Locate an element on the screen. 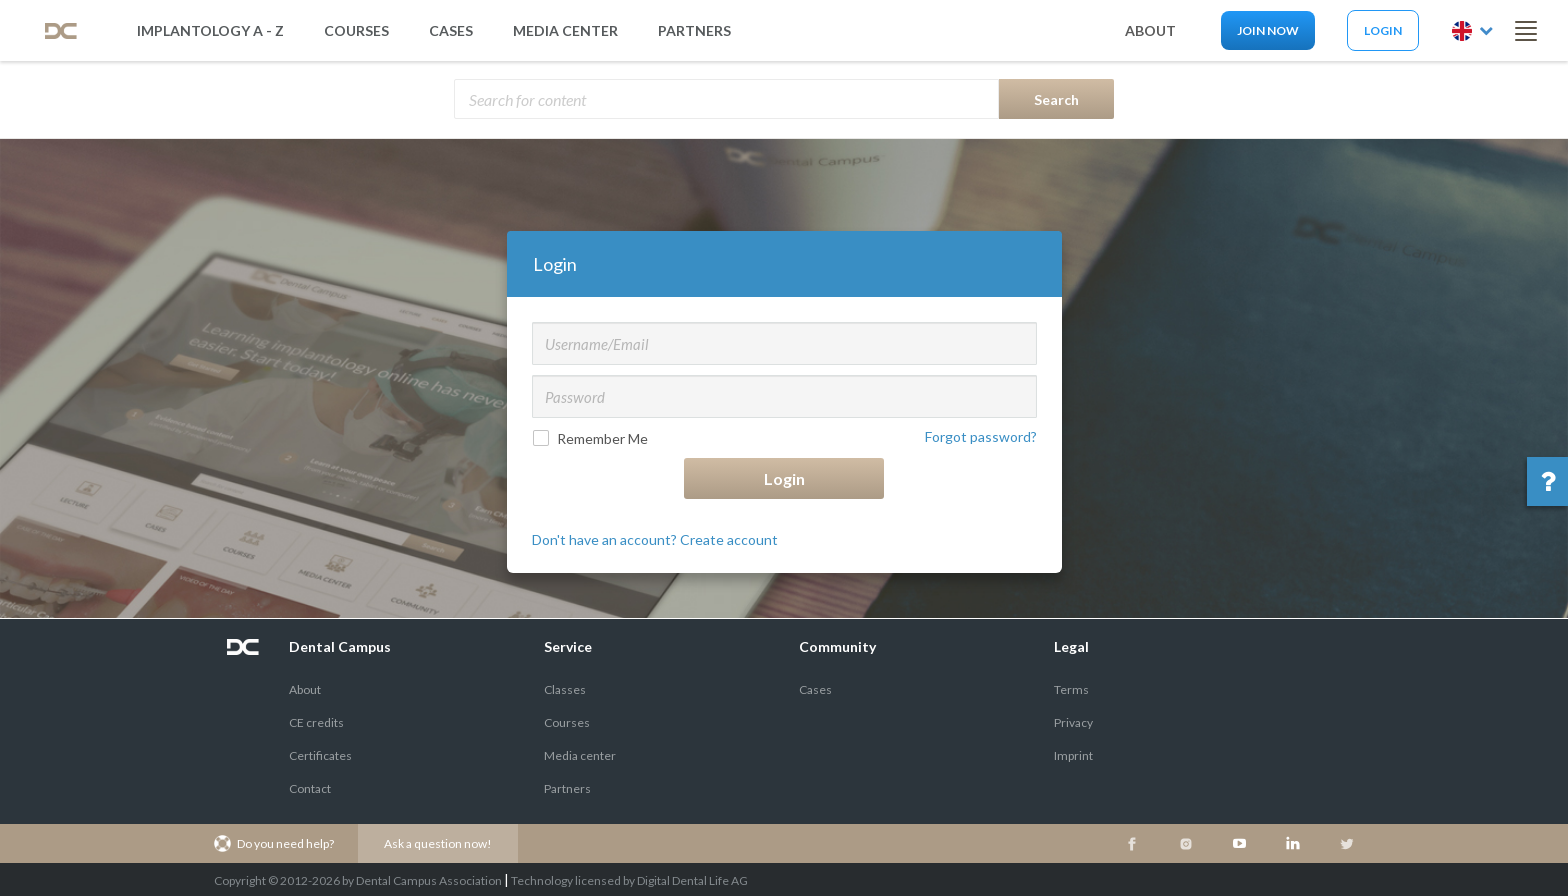  partners is located at coordinates (694, 30).